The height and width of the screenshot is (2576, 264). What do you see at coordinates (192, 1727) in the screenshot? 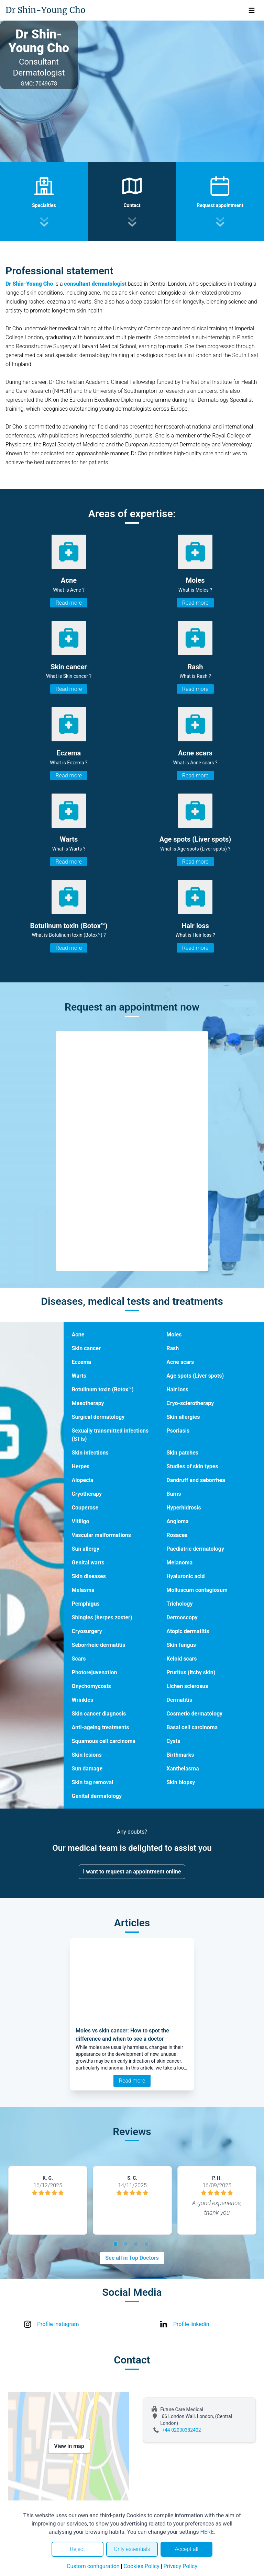
I see `Basal cell carcinoma` at bounding box center [192, 1727].